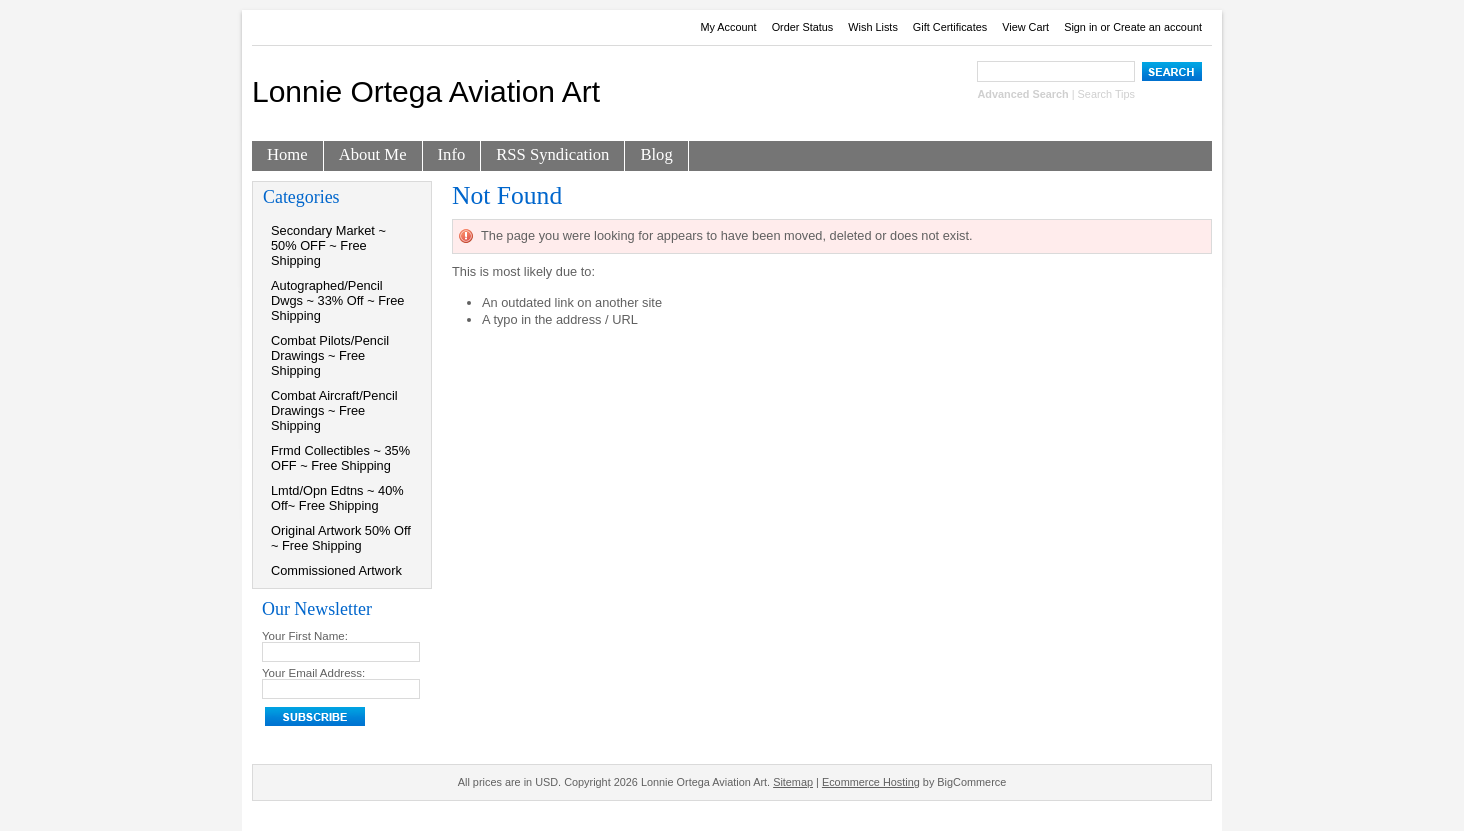 This screenshot has height=831, width=1464. I want to click on Commissioned Artwork, so click(336, 570).